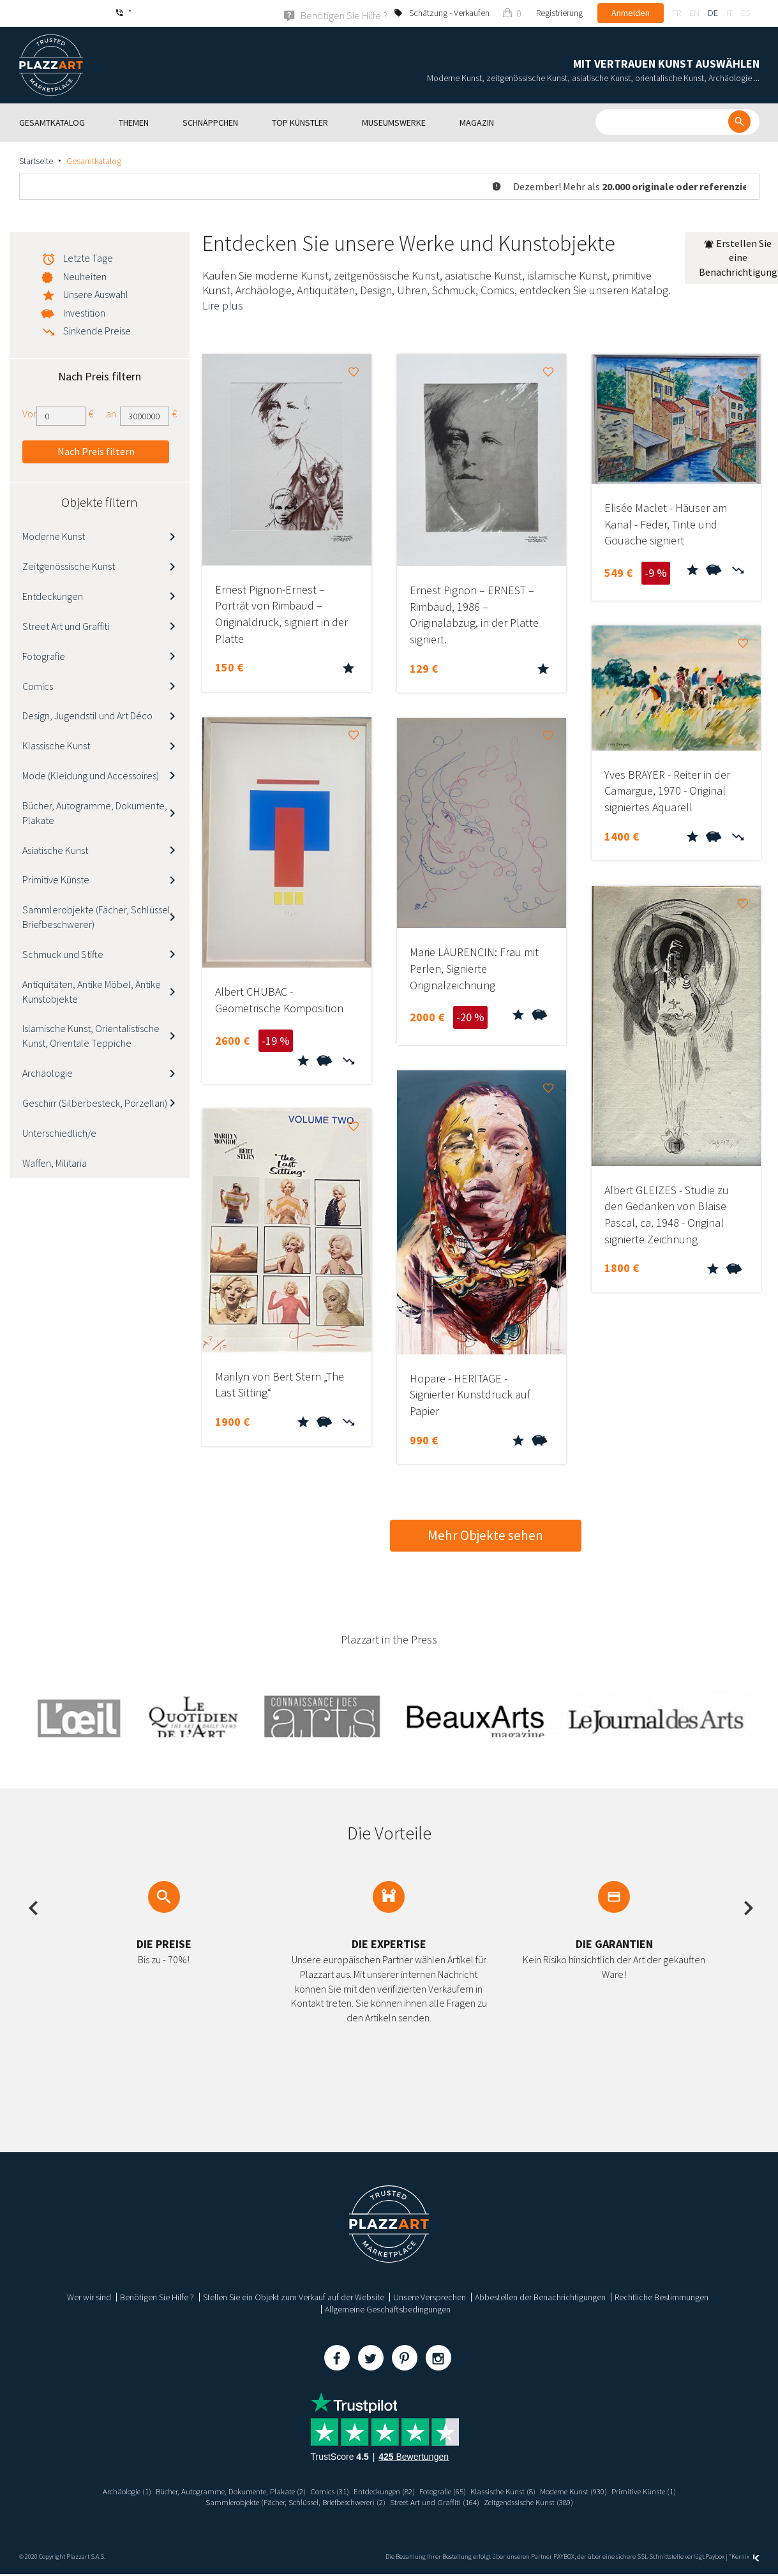 The image size is (778, 2576). Describe the element at coordinates (559, 13) in the screenshot. I see `Registrierung` at that location.